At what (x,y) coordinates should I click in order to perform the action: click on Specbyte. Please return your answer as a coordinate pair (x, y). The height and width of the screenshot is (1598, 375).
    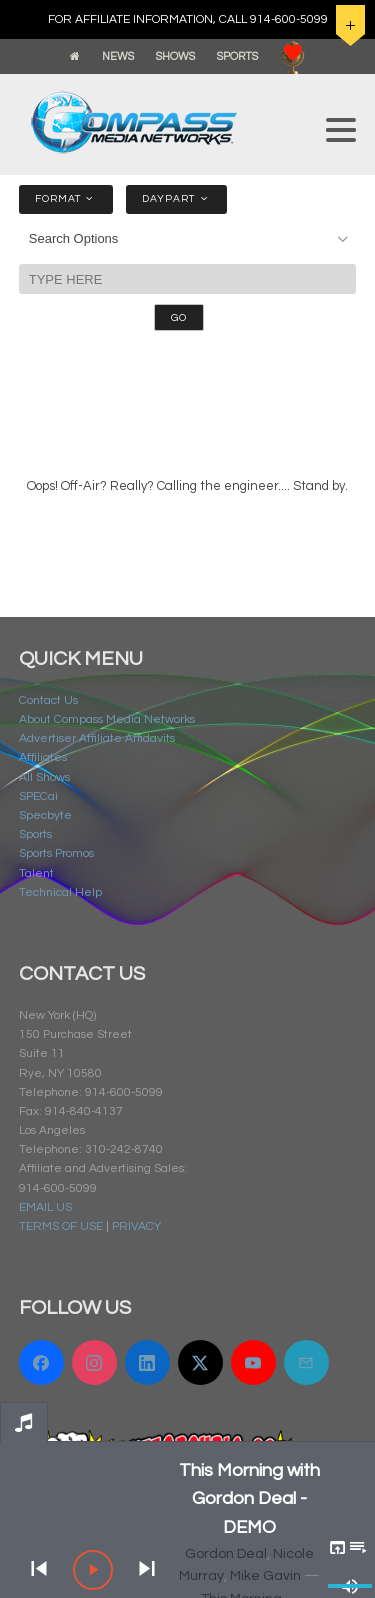
    Looking at the image, I should click on (45, 815).